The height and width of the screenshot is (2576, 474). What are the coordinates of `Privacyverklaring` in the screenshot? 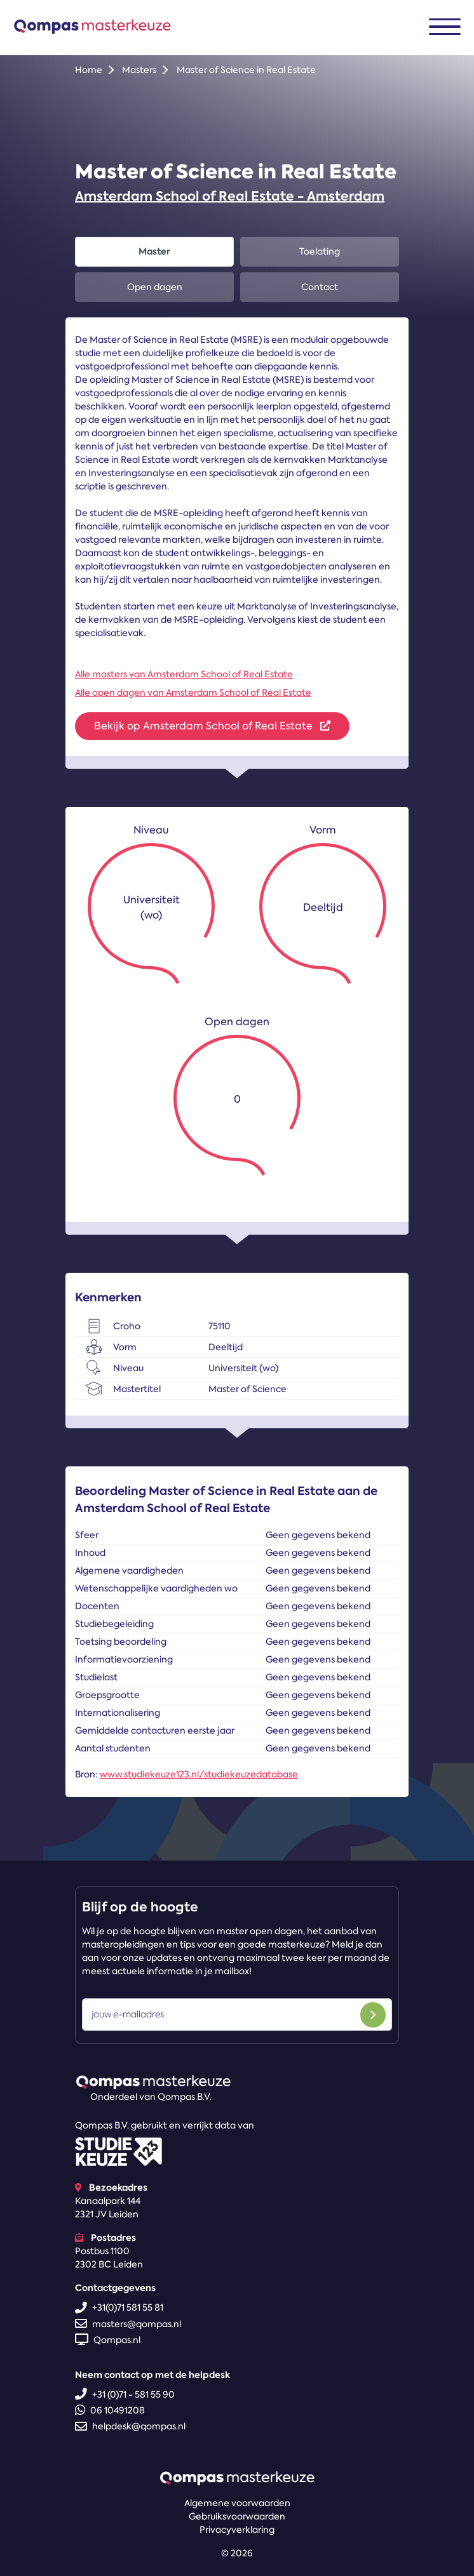 It's located at (237, 2529).